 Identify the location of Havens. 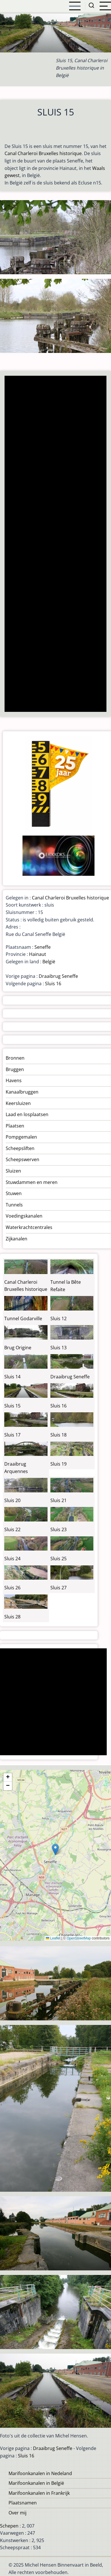
(14, 1080).